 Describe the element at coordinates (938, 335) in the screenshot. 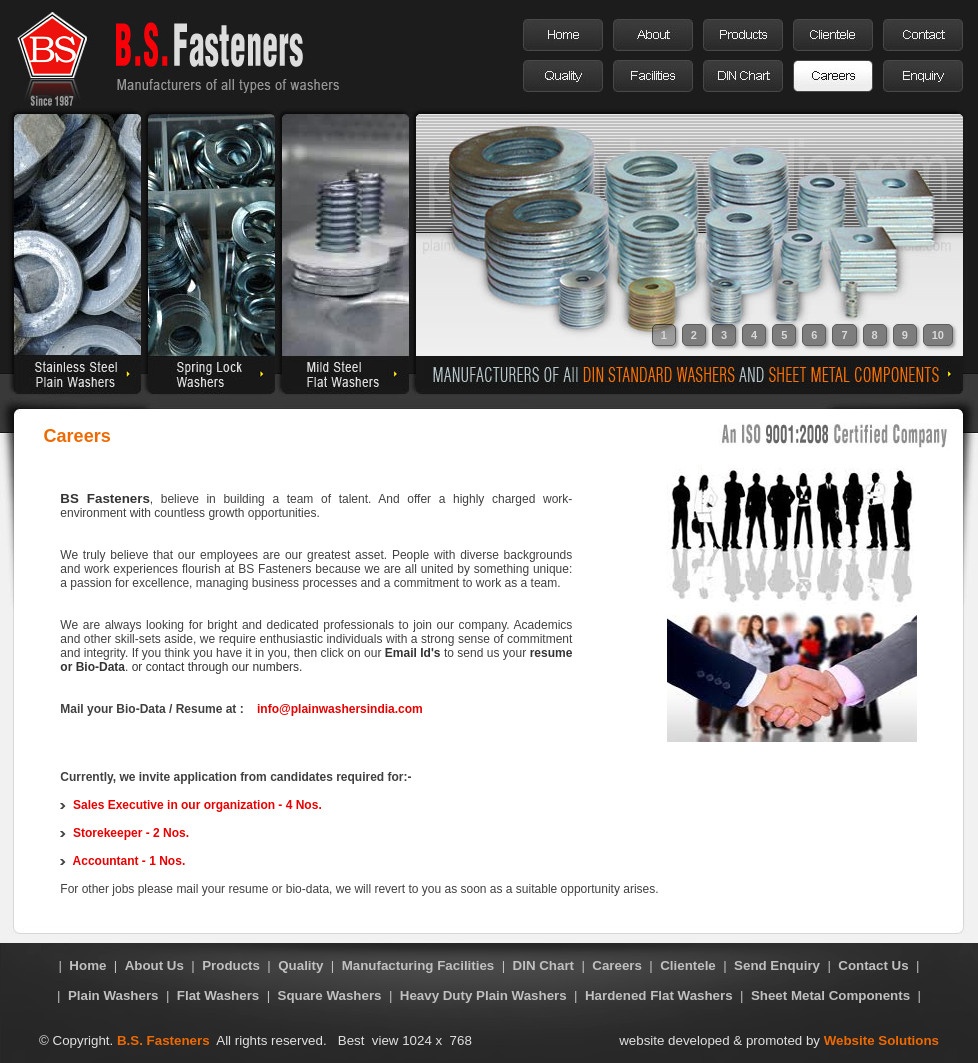

I see `10` at that location.